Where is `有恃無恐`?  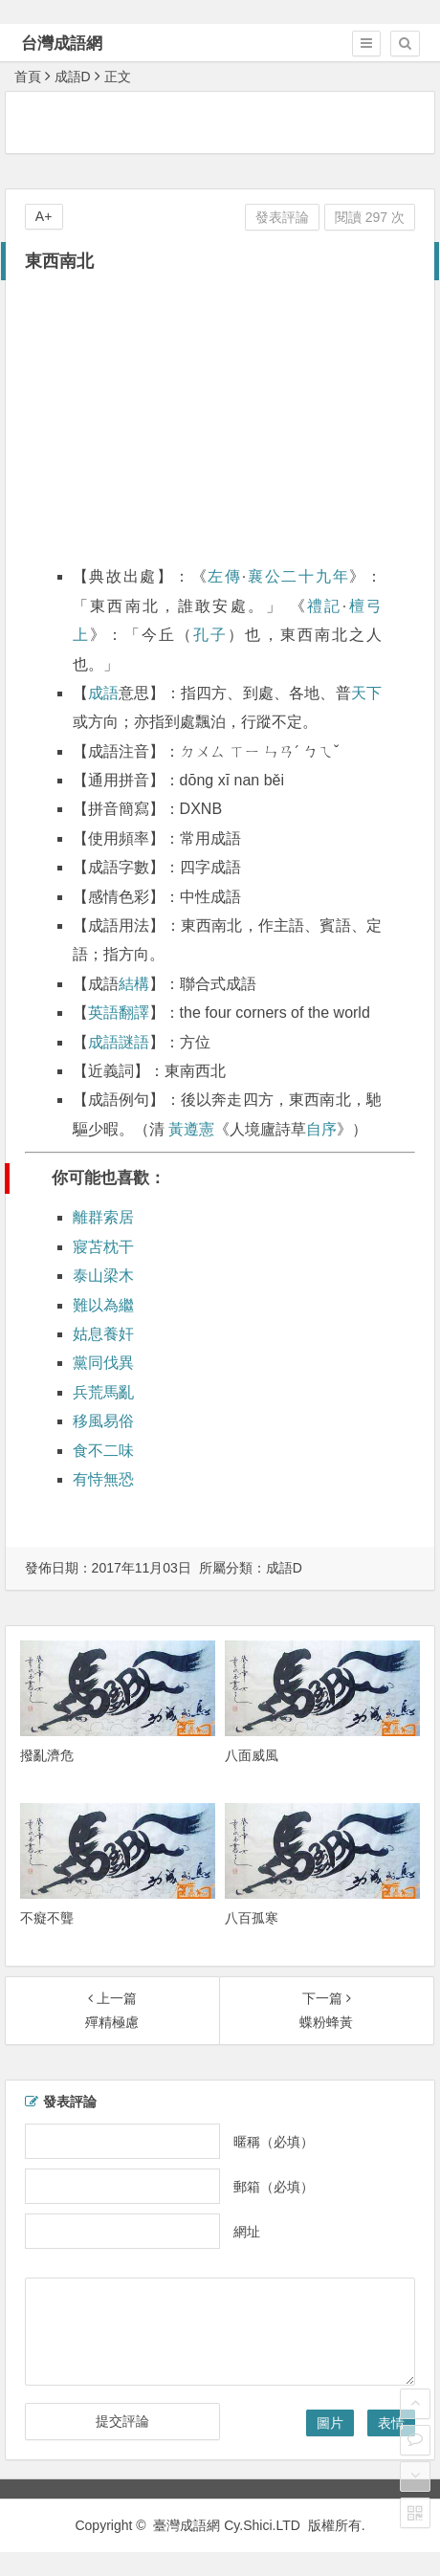 有恃無恐 is located at coordinates (103, 1479).